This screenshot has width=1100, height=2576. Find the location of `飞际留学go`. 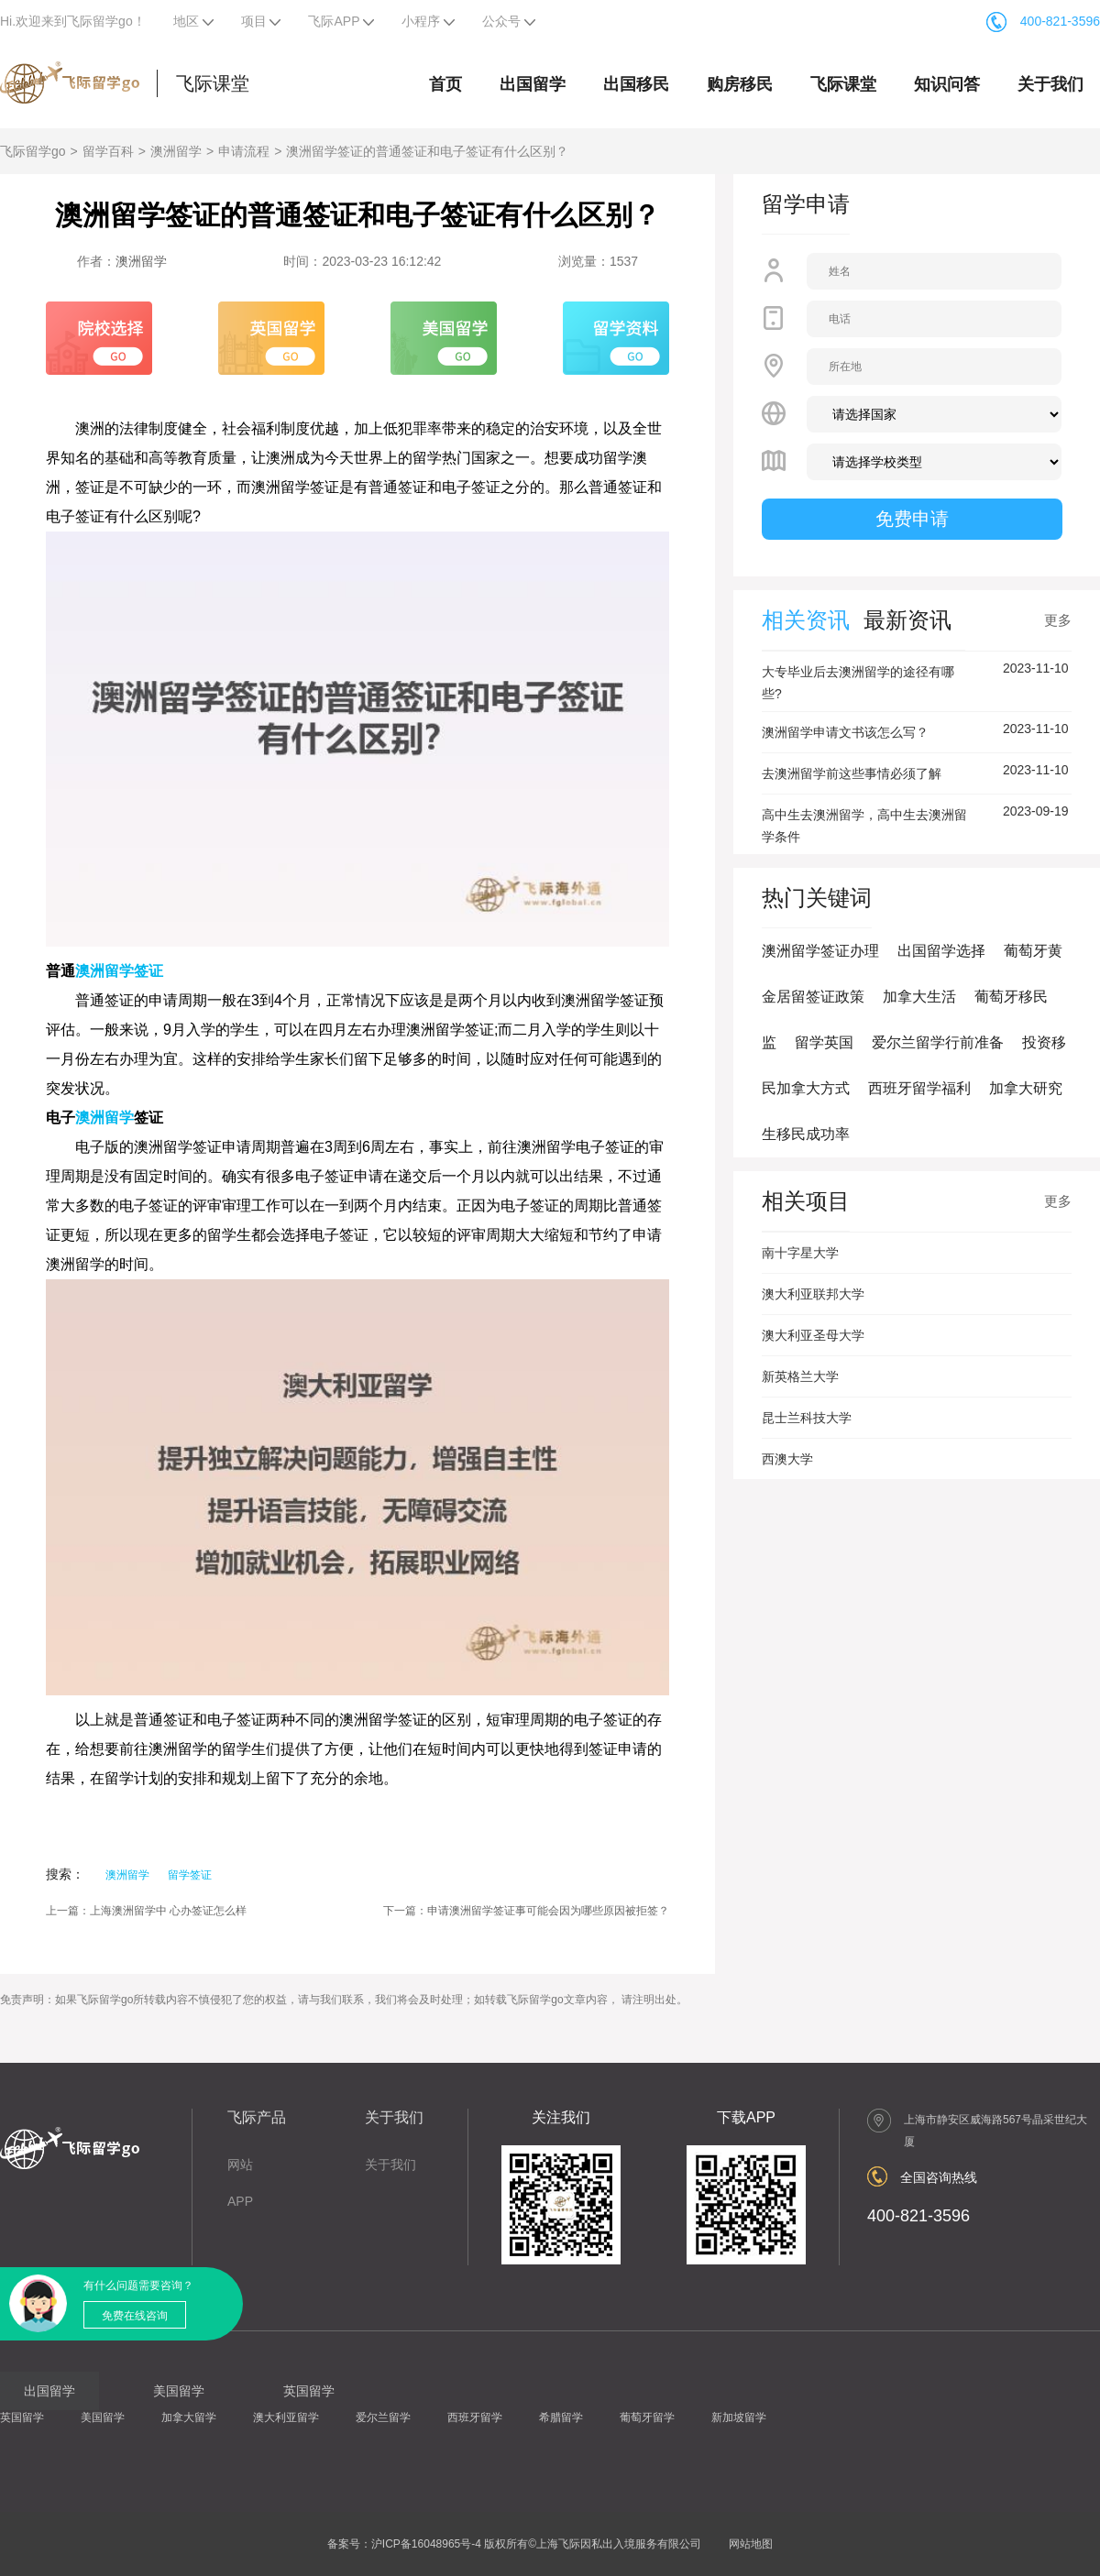

飞际留学go is located at coordinates (33, 151).